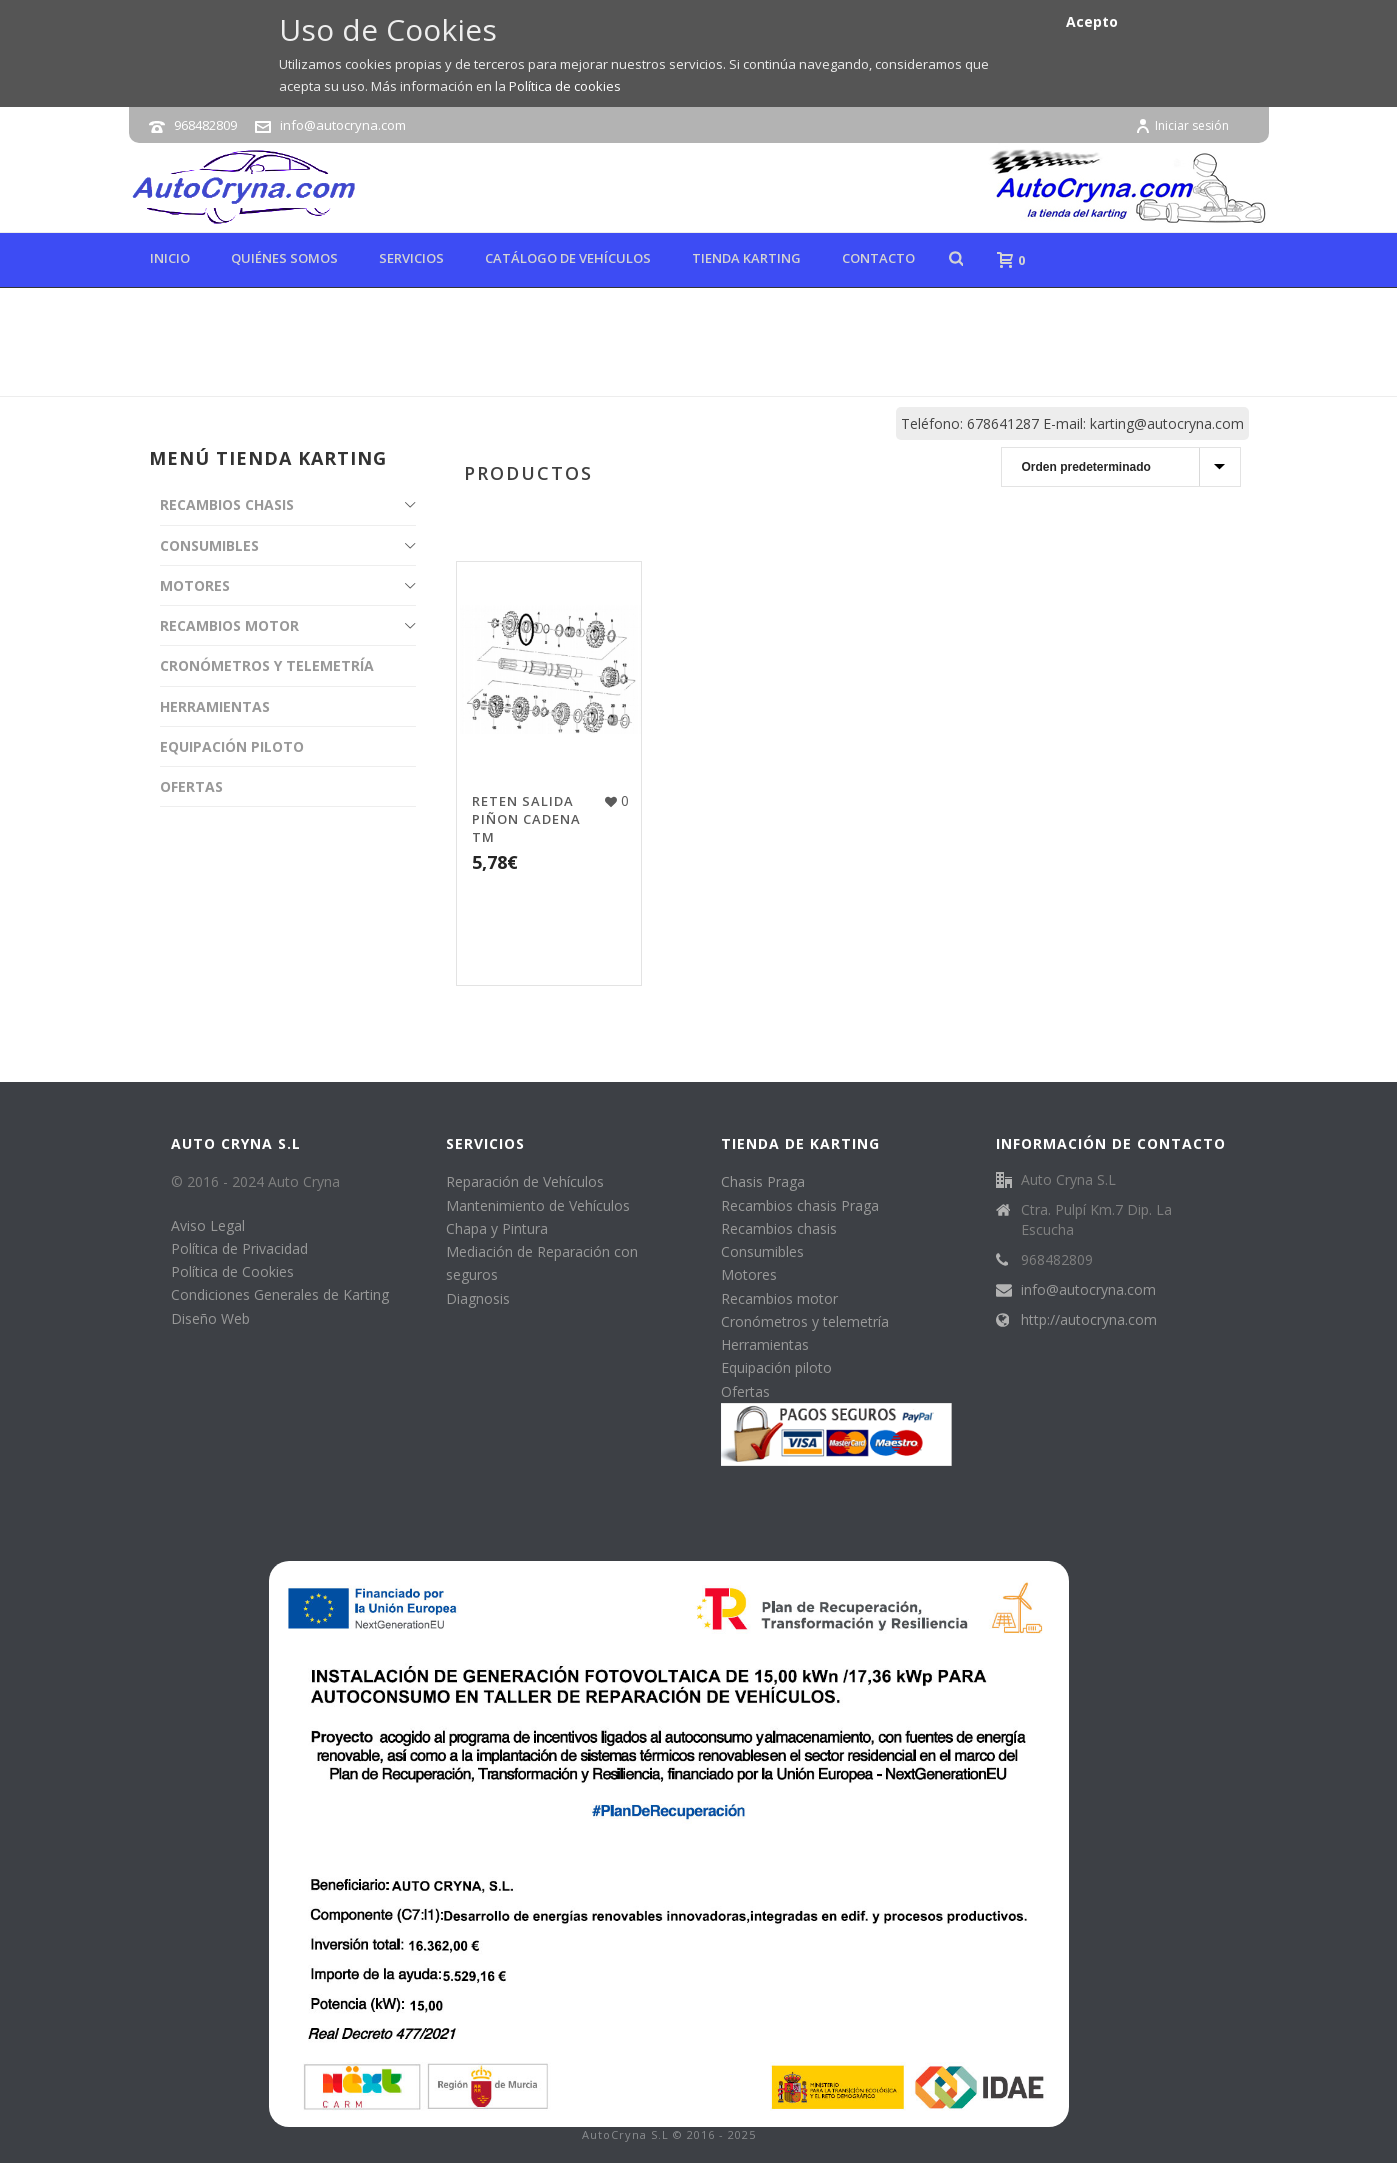 Image resolution: width=1397 pixels, height=2163 pixels. Describe the element at coordinates (565, 86) in the screenshot. I see `Política de cookies` at that location.